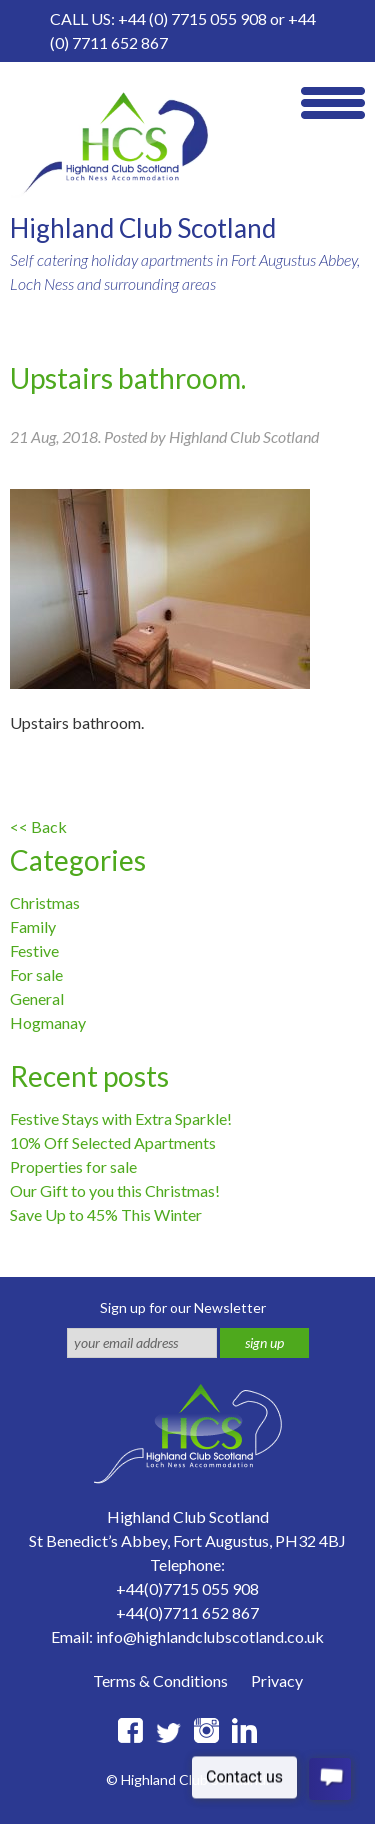 The image size is (375, 1824). Describe the element at coordinates (106, 1214) in the screenshot. I see `Save Up to 45% This Winter` at that location.